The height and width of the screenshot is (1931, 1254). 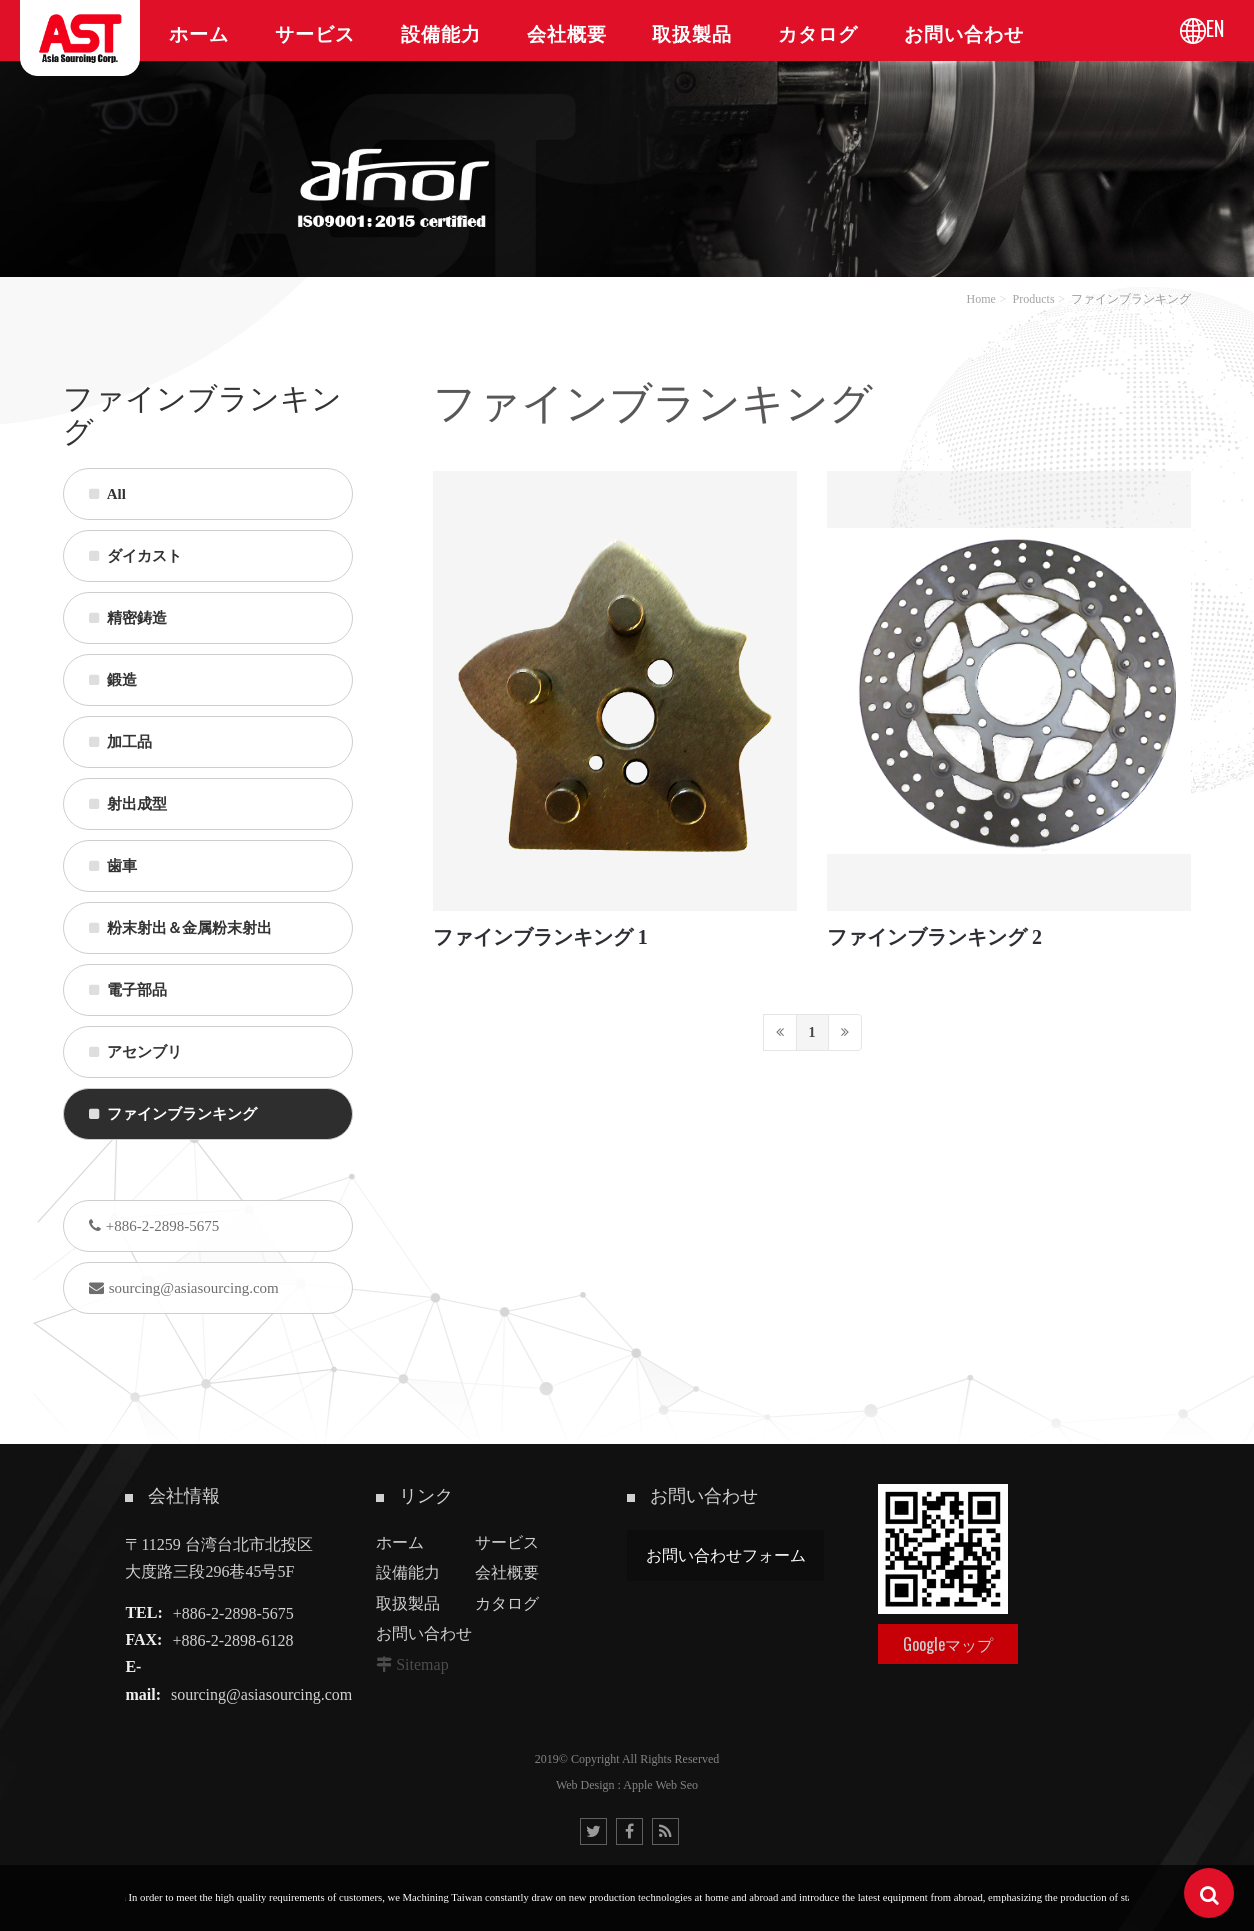 I want to click on ダイカスト, so click(x=135, y=556).